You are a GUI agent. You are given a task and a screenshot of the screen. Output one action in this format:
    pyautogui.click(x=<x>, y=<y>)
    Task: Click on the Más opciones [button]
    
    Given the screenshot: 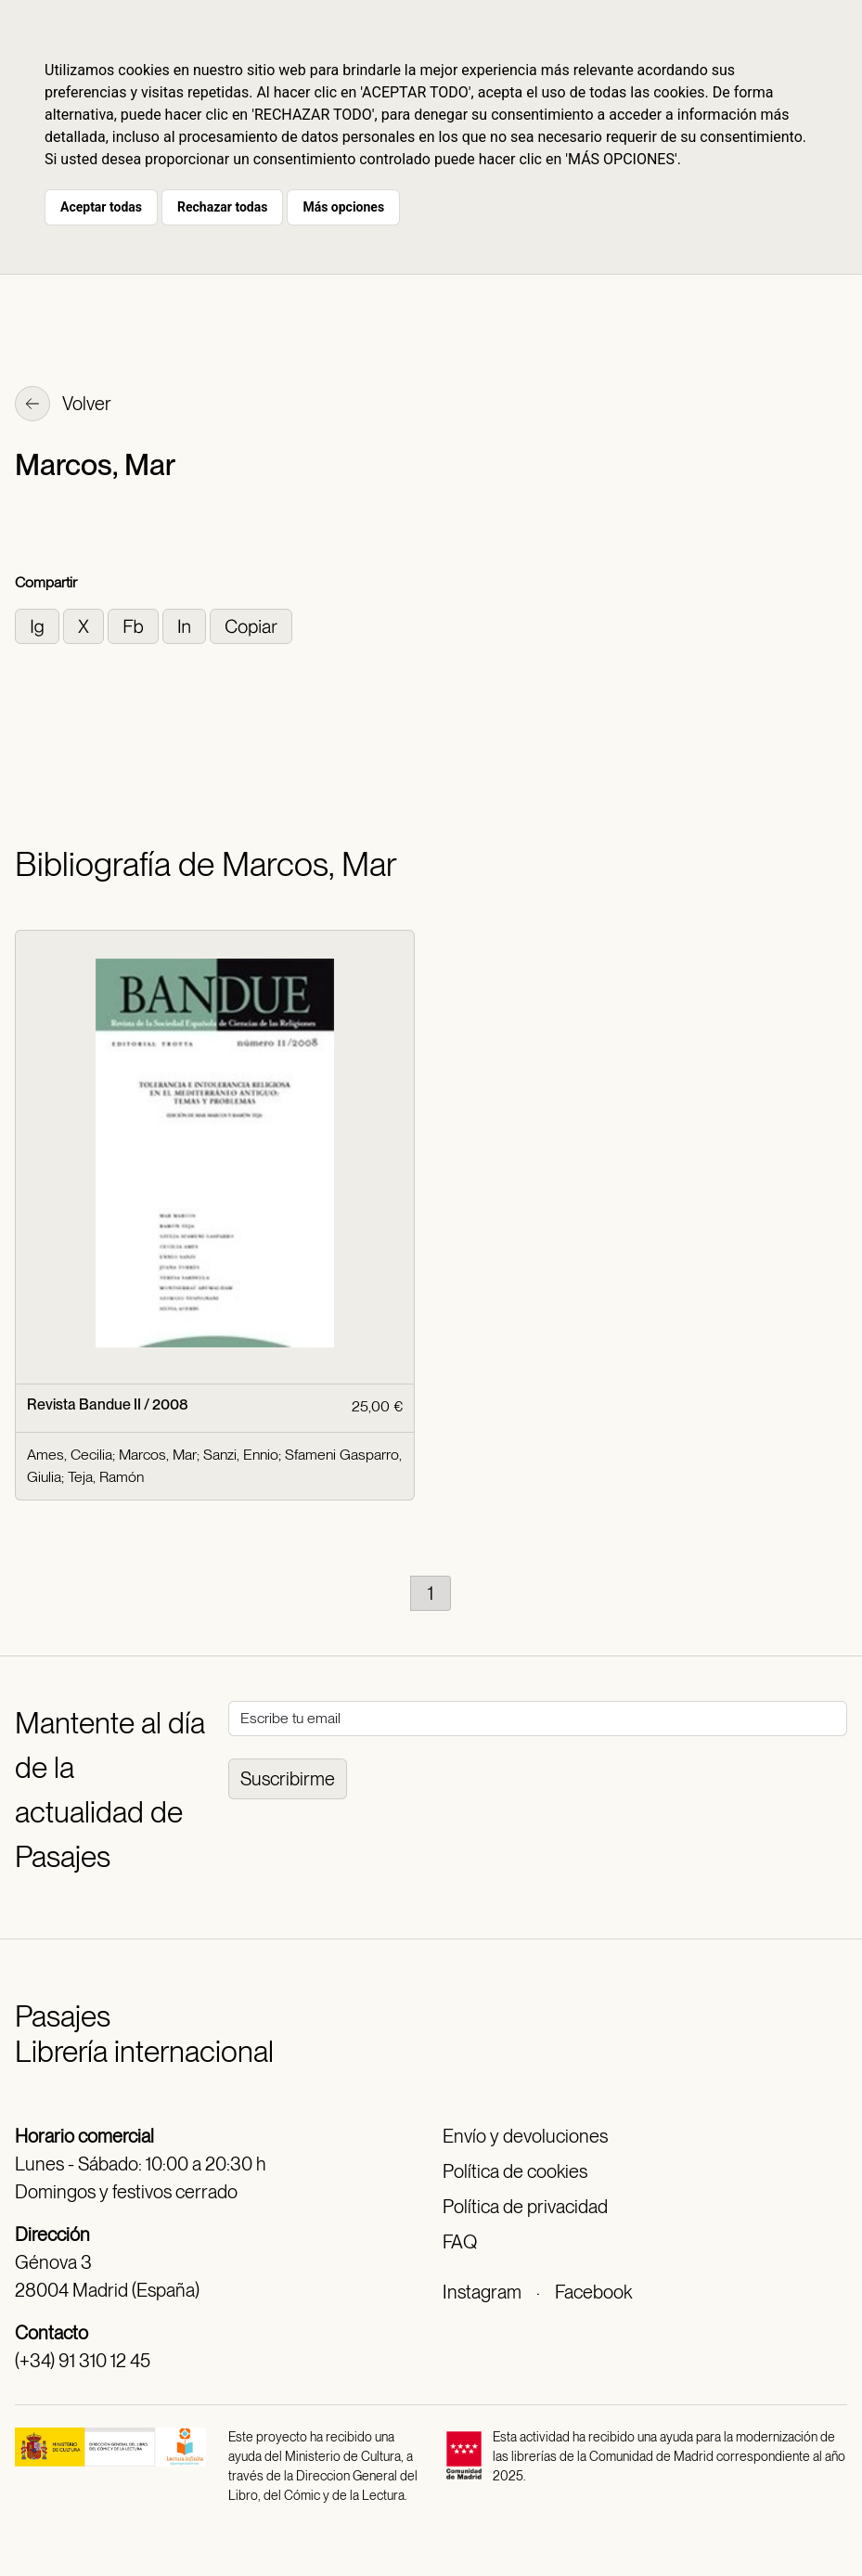 What is the action you would take?
    pyautogui.click(x=343, y=207)
    